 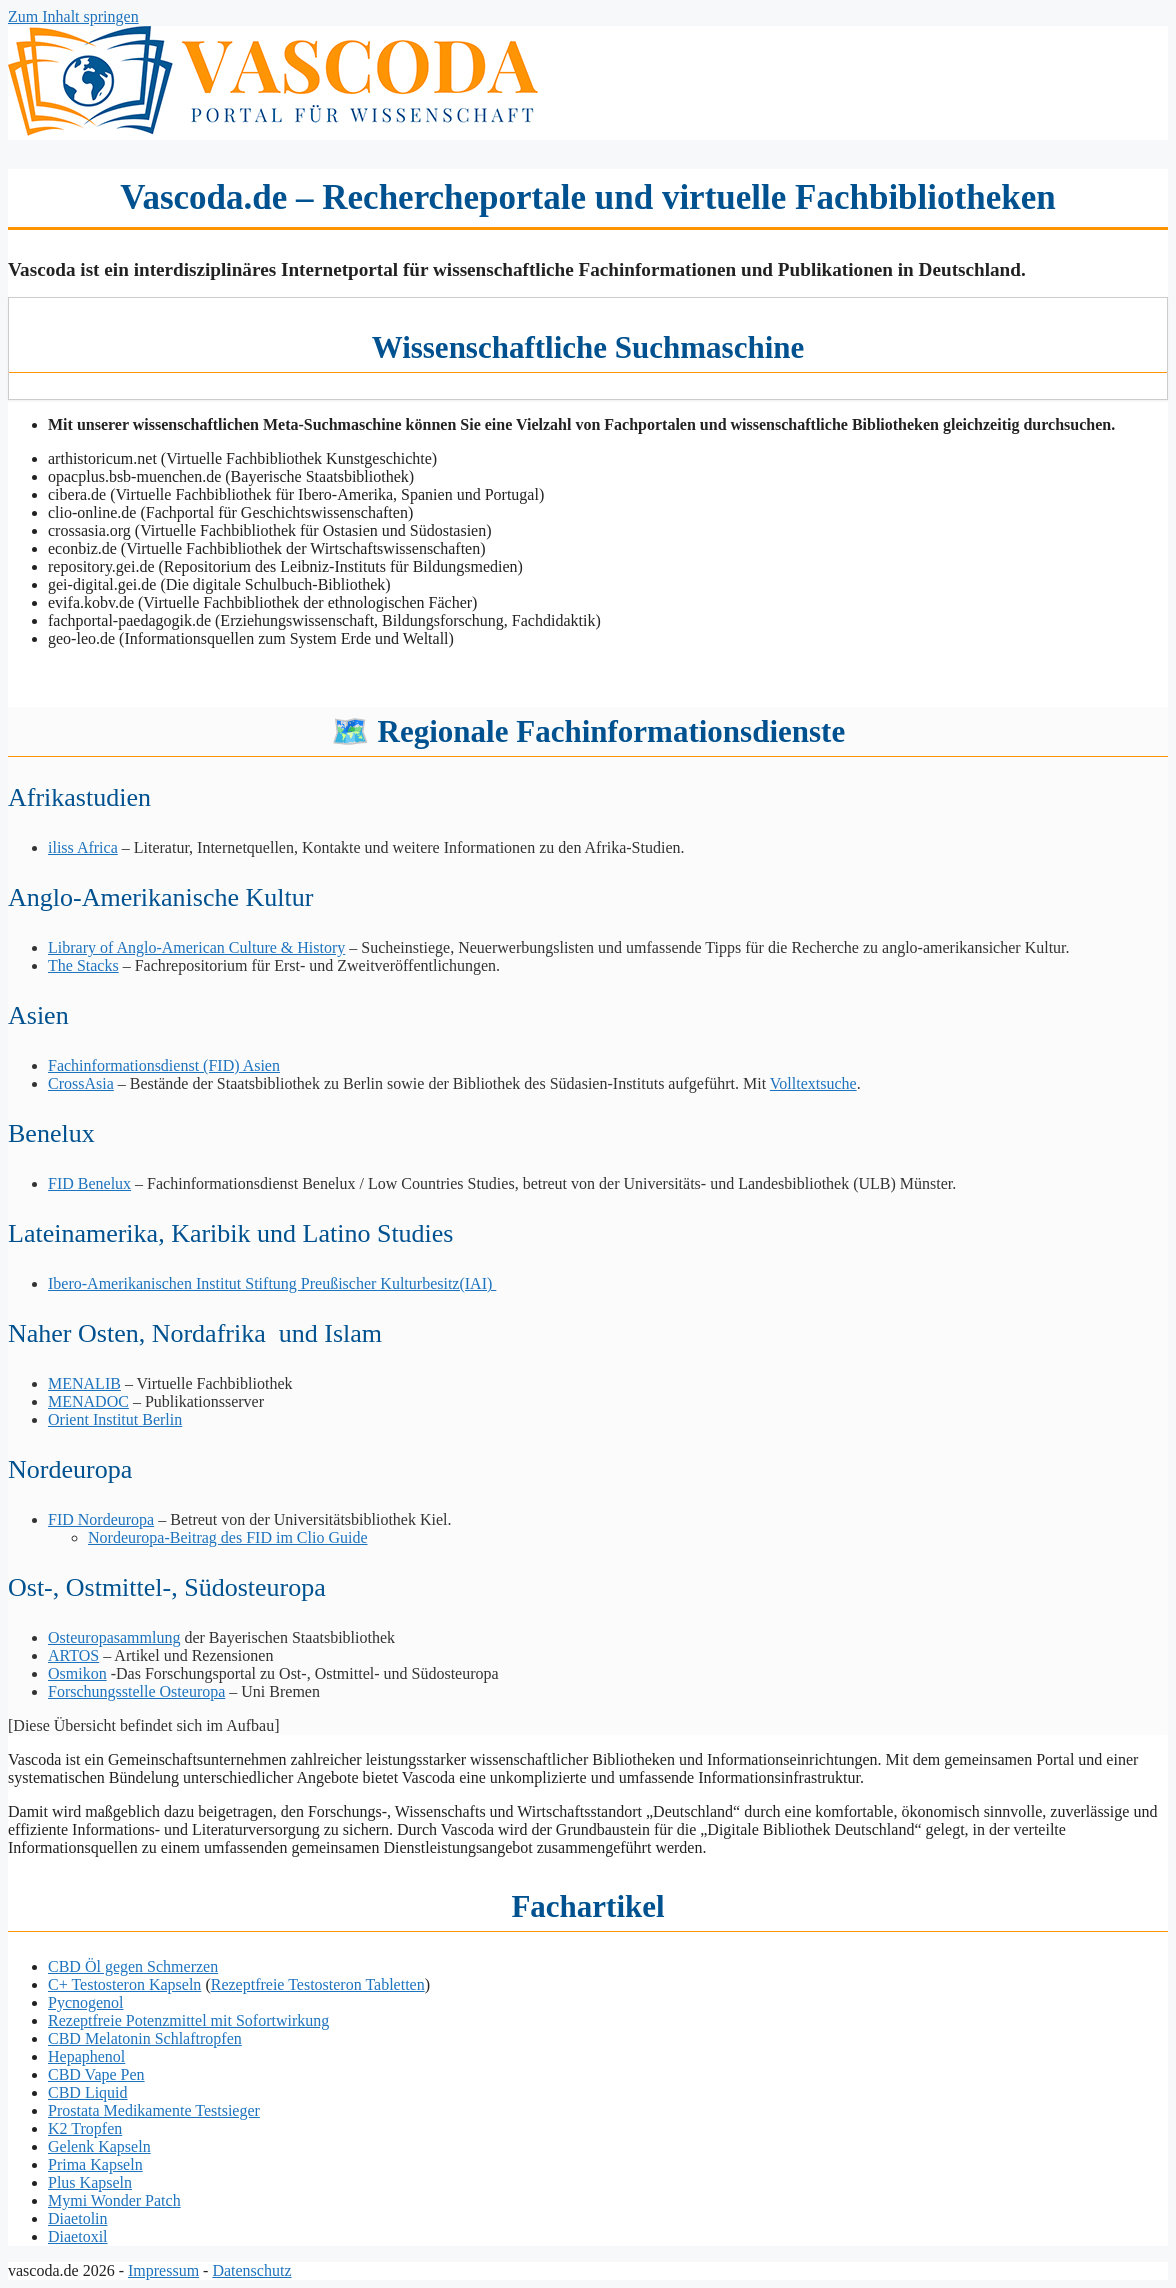 What do you see at coordinates (73, 16) in the screenshot?
I see `Zum Inhalt springen` at bounding box center [73, 16].